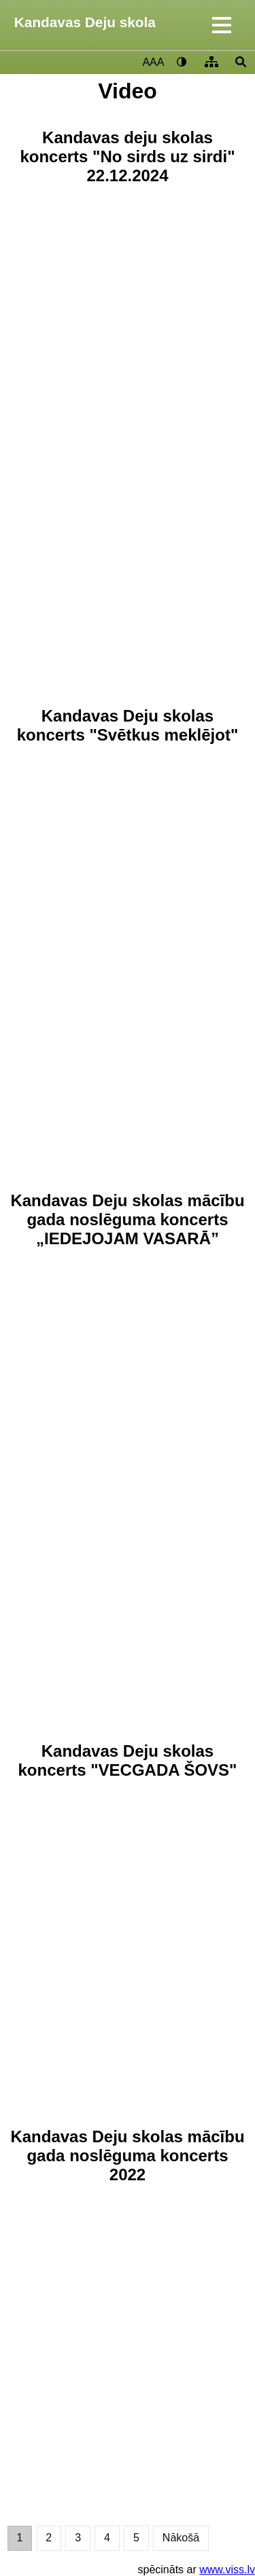  Describe the element at coordinates (227, 2569) in the screenshot. I see `www.viss.lv` at that location.